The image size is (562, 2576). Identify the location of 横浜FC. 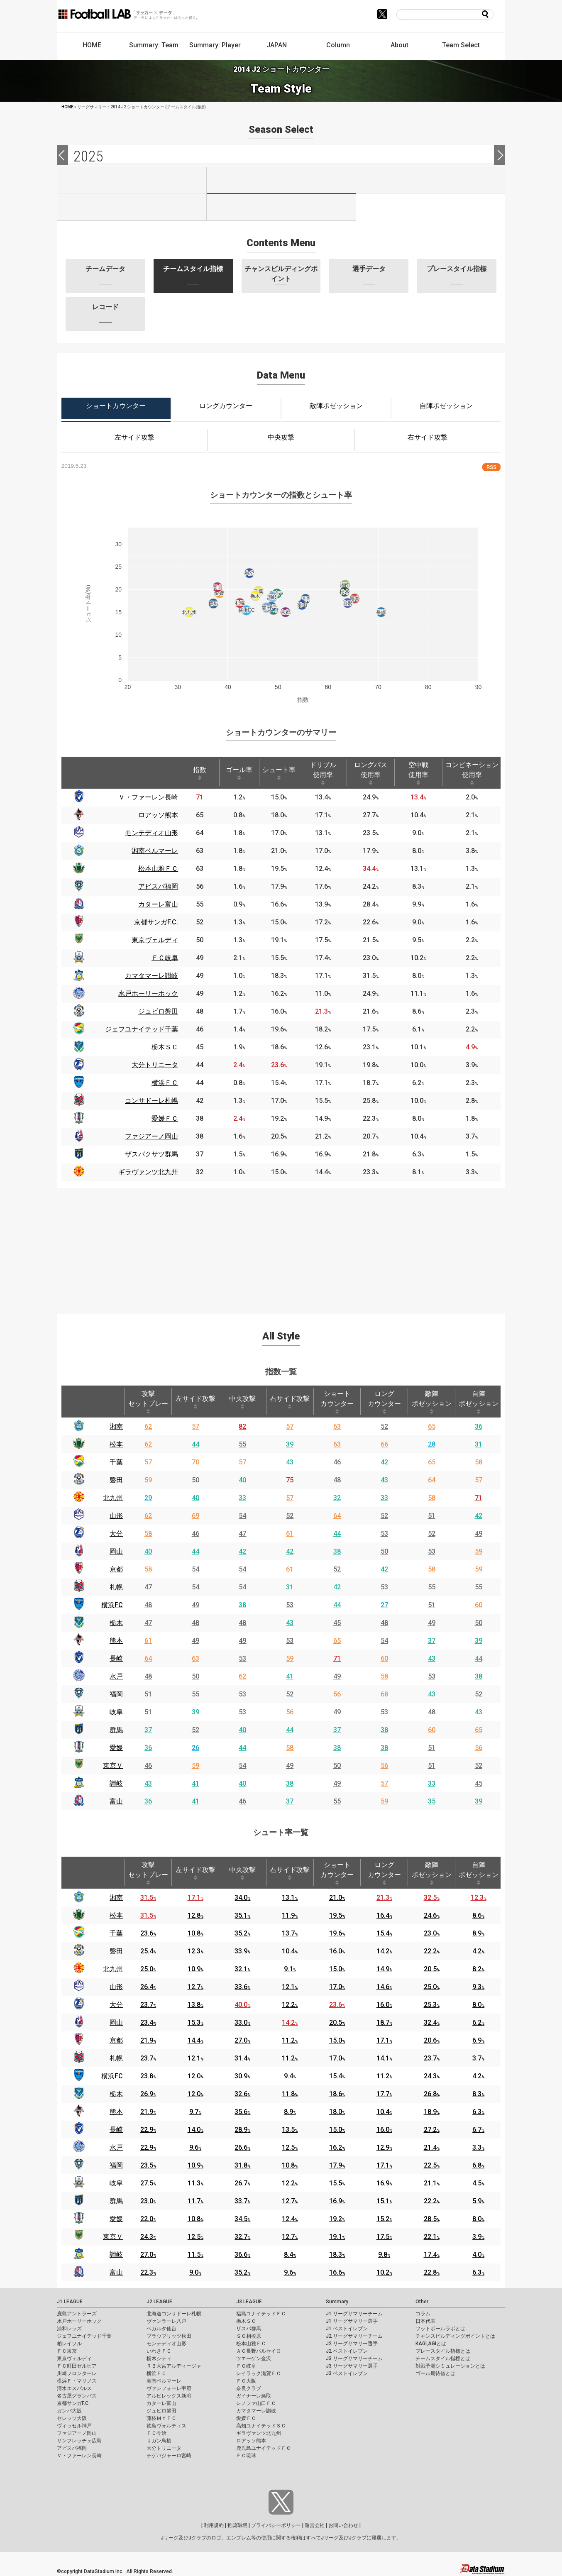
(112, 1605).